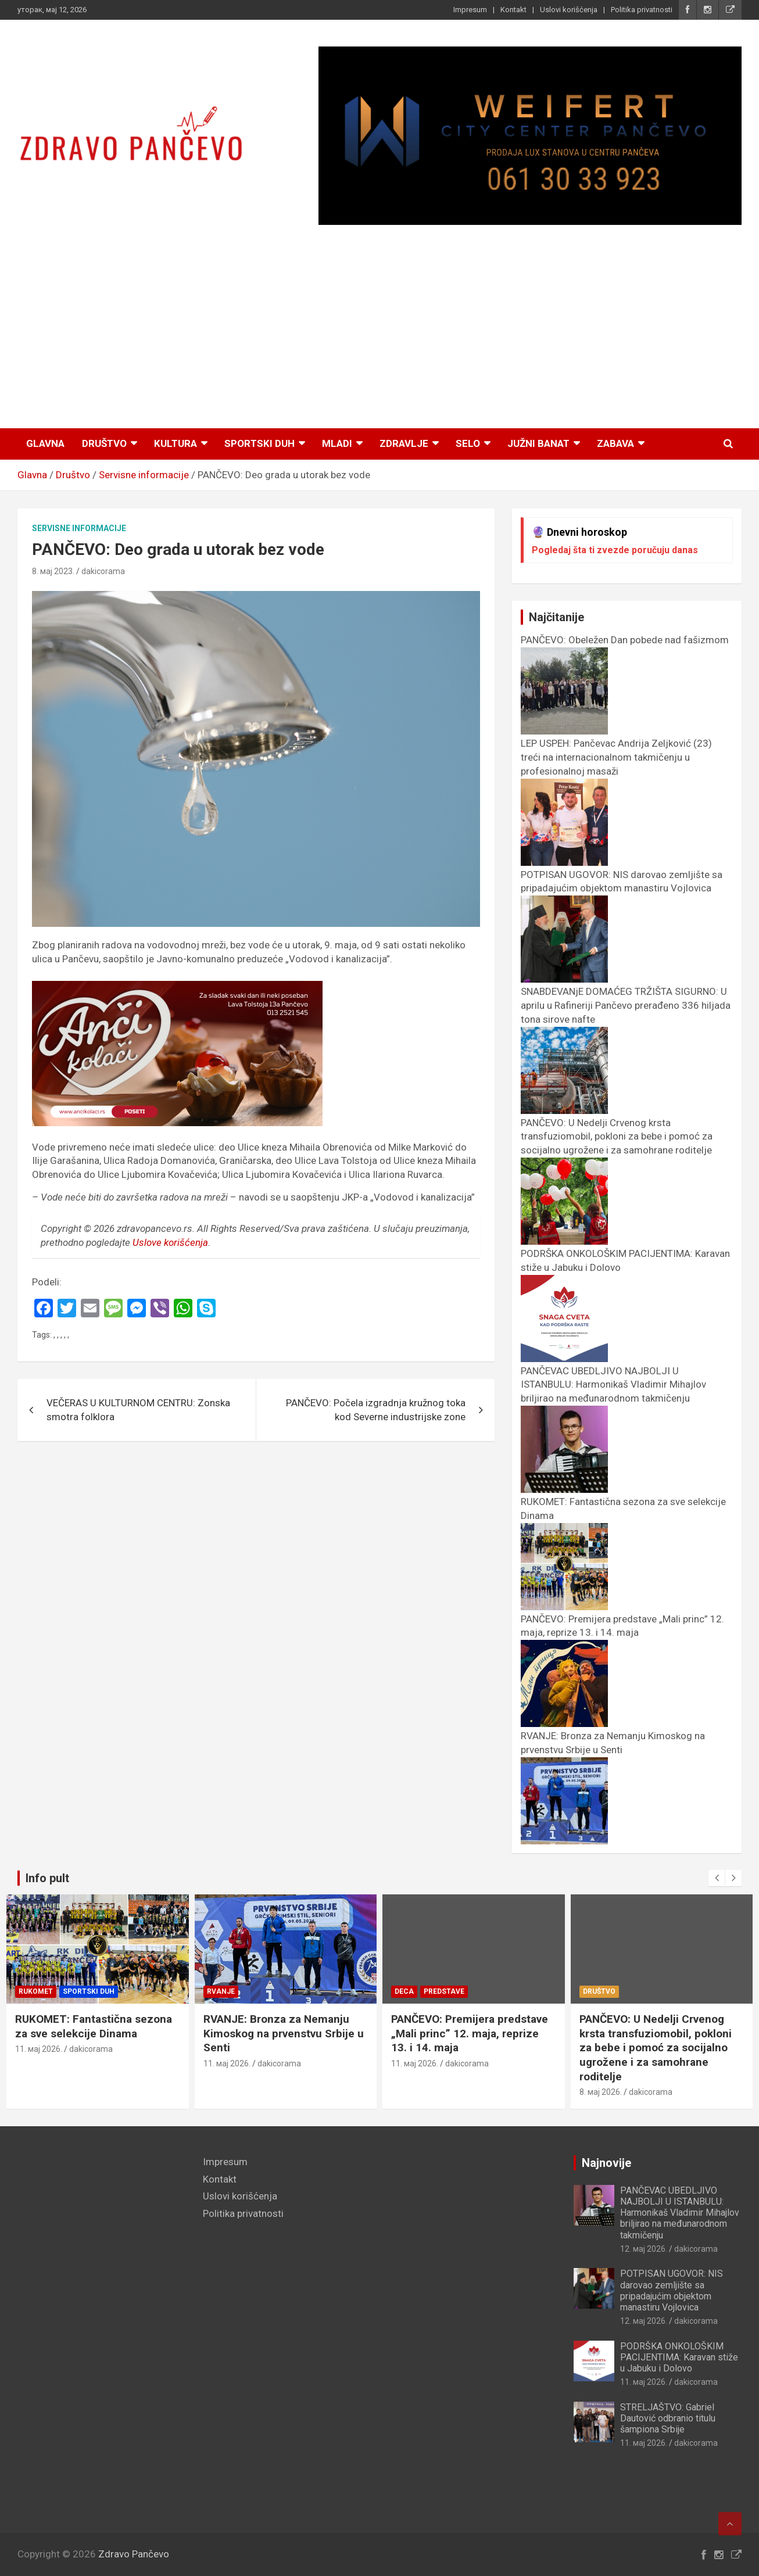 Image resolution: width=759 pixels, height=2576 pixels. I want to click on Zdravlje, so click(404, 443).